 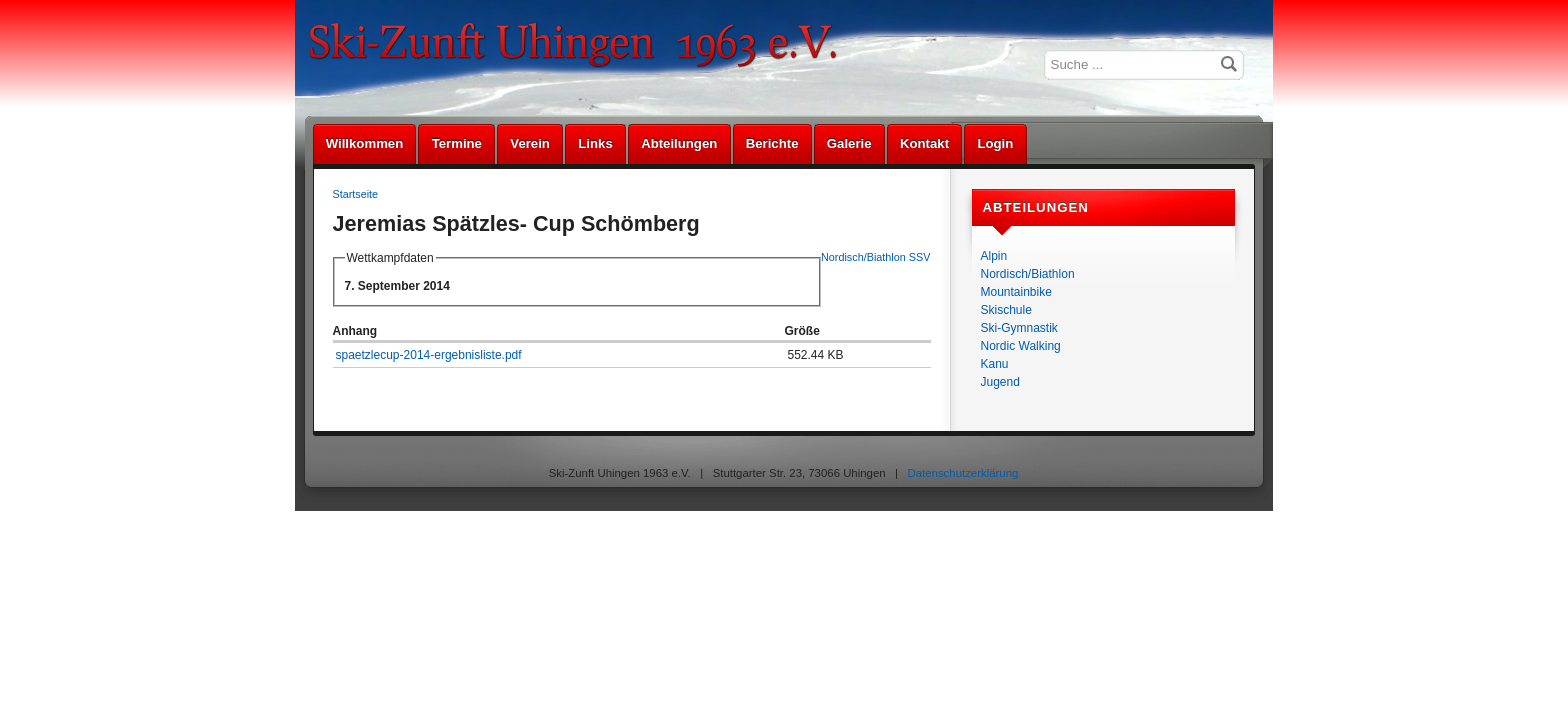 I want to click on Links, so click(x=595, y=143).